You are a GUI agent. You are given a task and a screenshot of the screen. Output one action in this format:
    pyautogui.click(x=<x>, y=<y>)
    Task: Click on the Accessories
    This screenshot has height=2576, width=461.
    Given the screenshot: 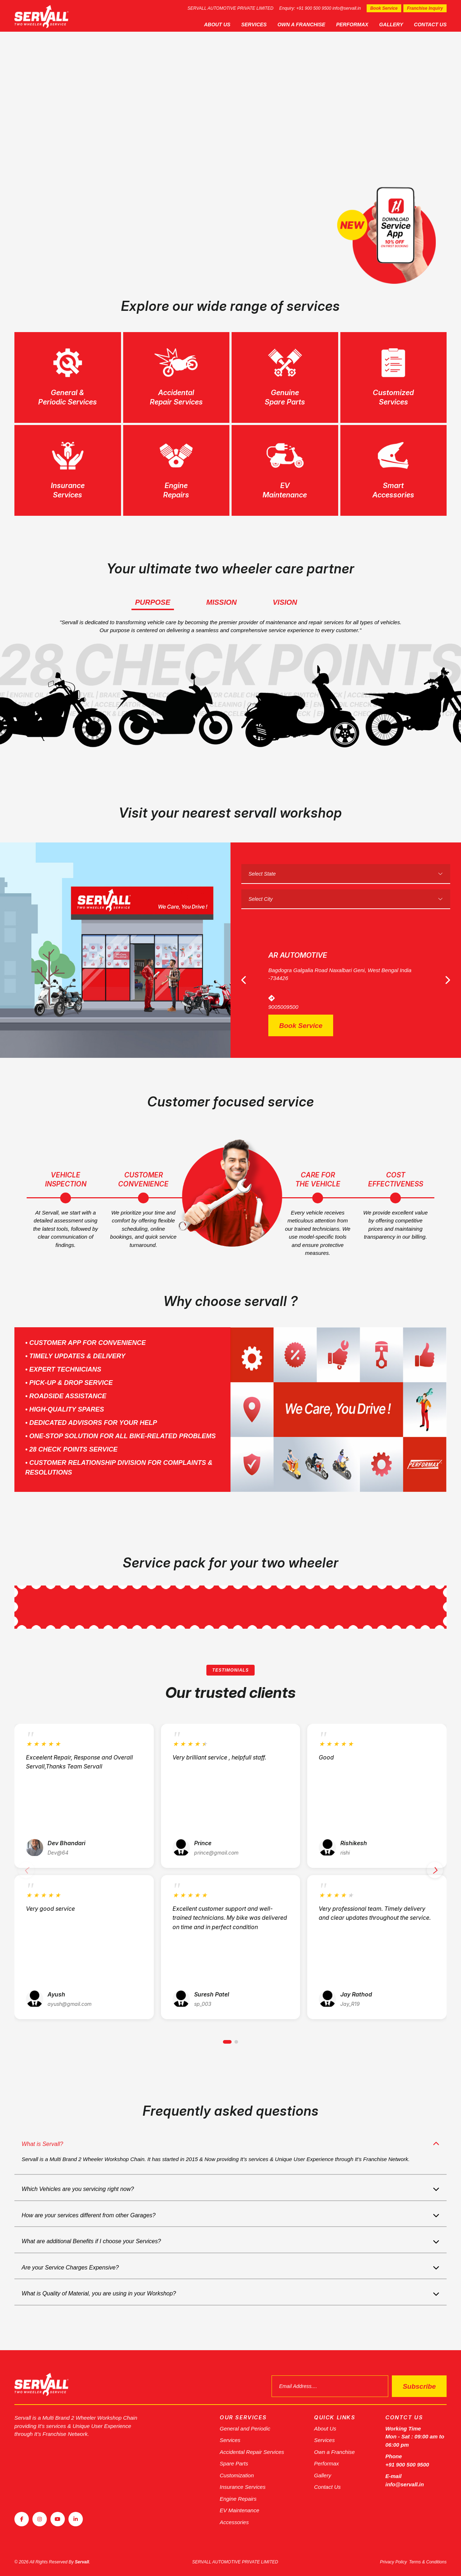 What is the action you would take?
    pyautogui.click(x=234, y=2522)
    